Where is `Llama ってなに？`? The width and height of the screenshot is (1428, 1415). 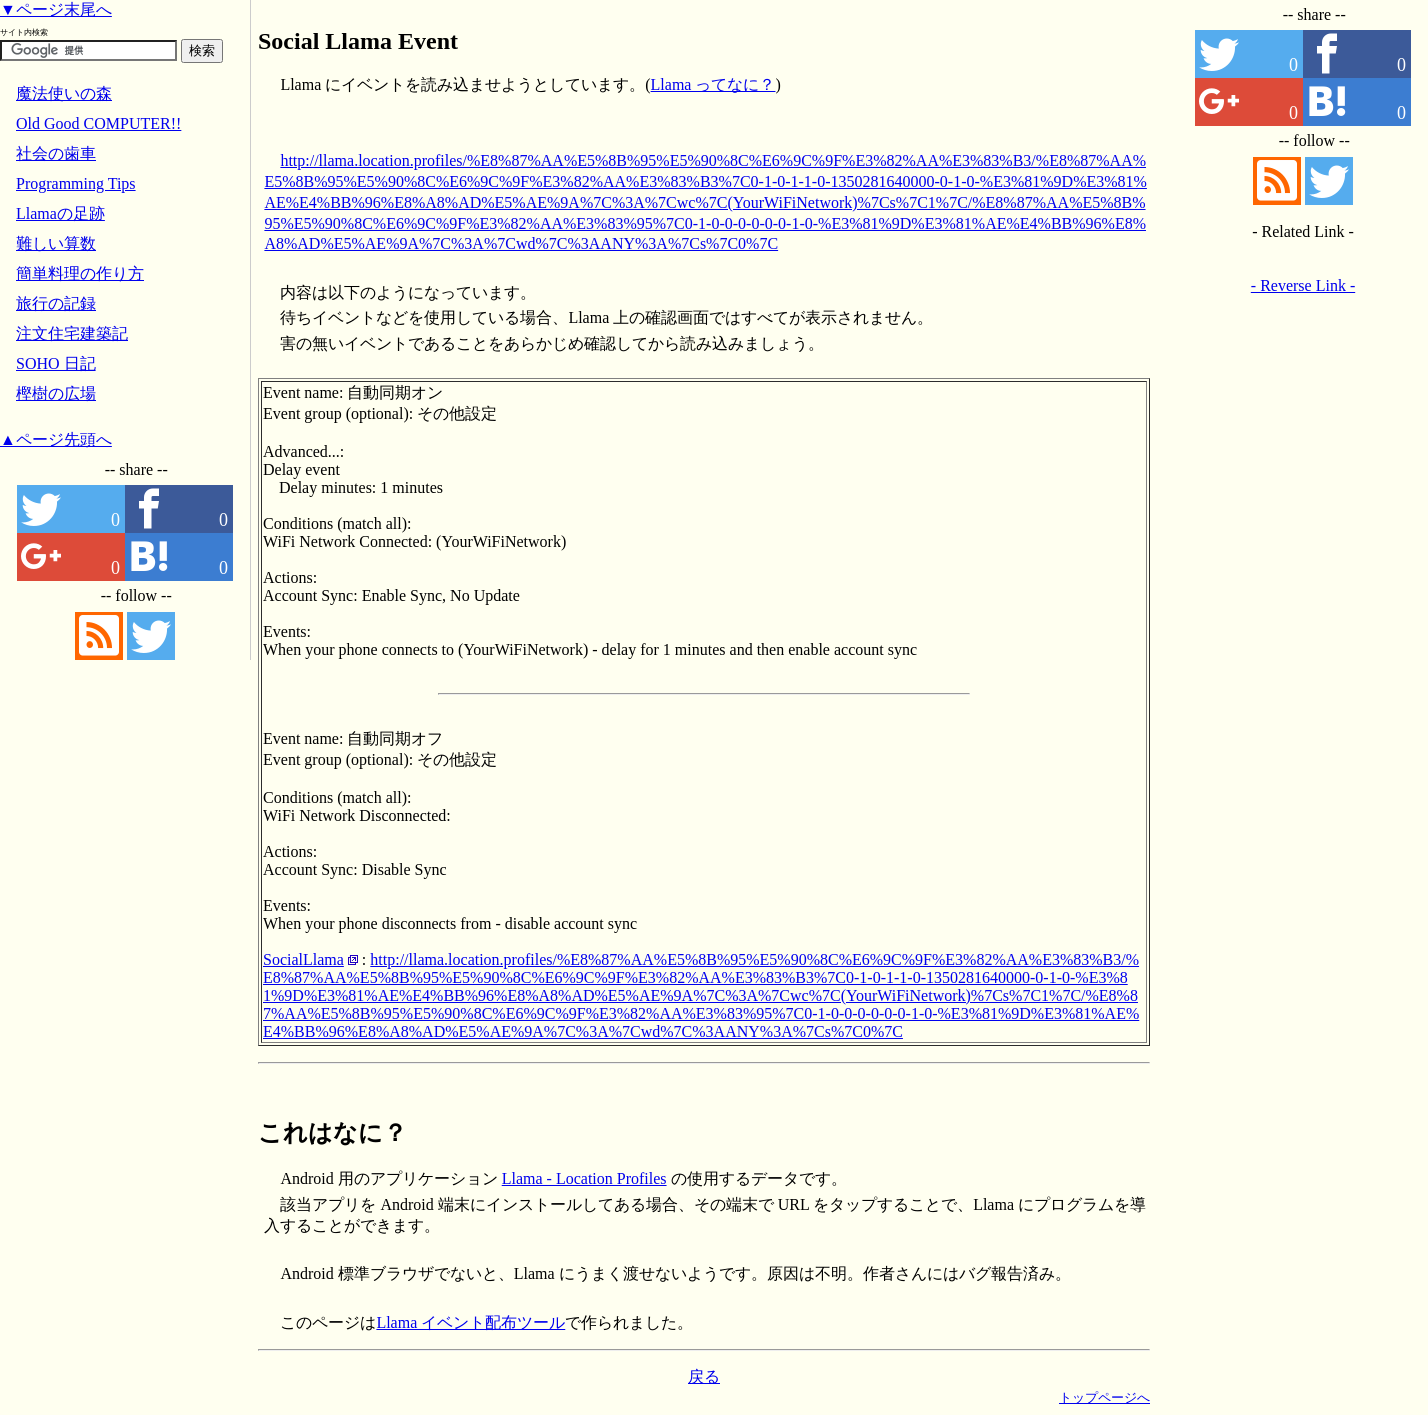
Llama ってなに？ is located at coordinates (713, 84).